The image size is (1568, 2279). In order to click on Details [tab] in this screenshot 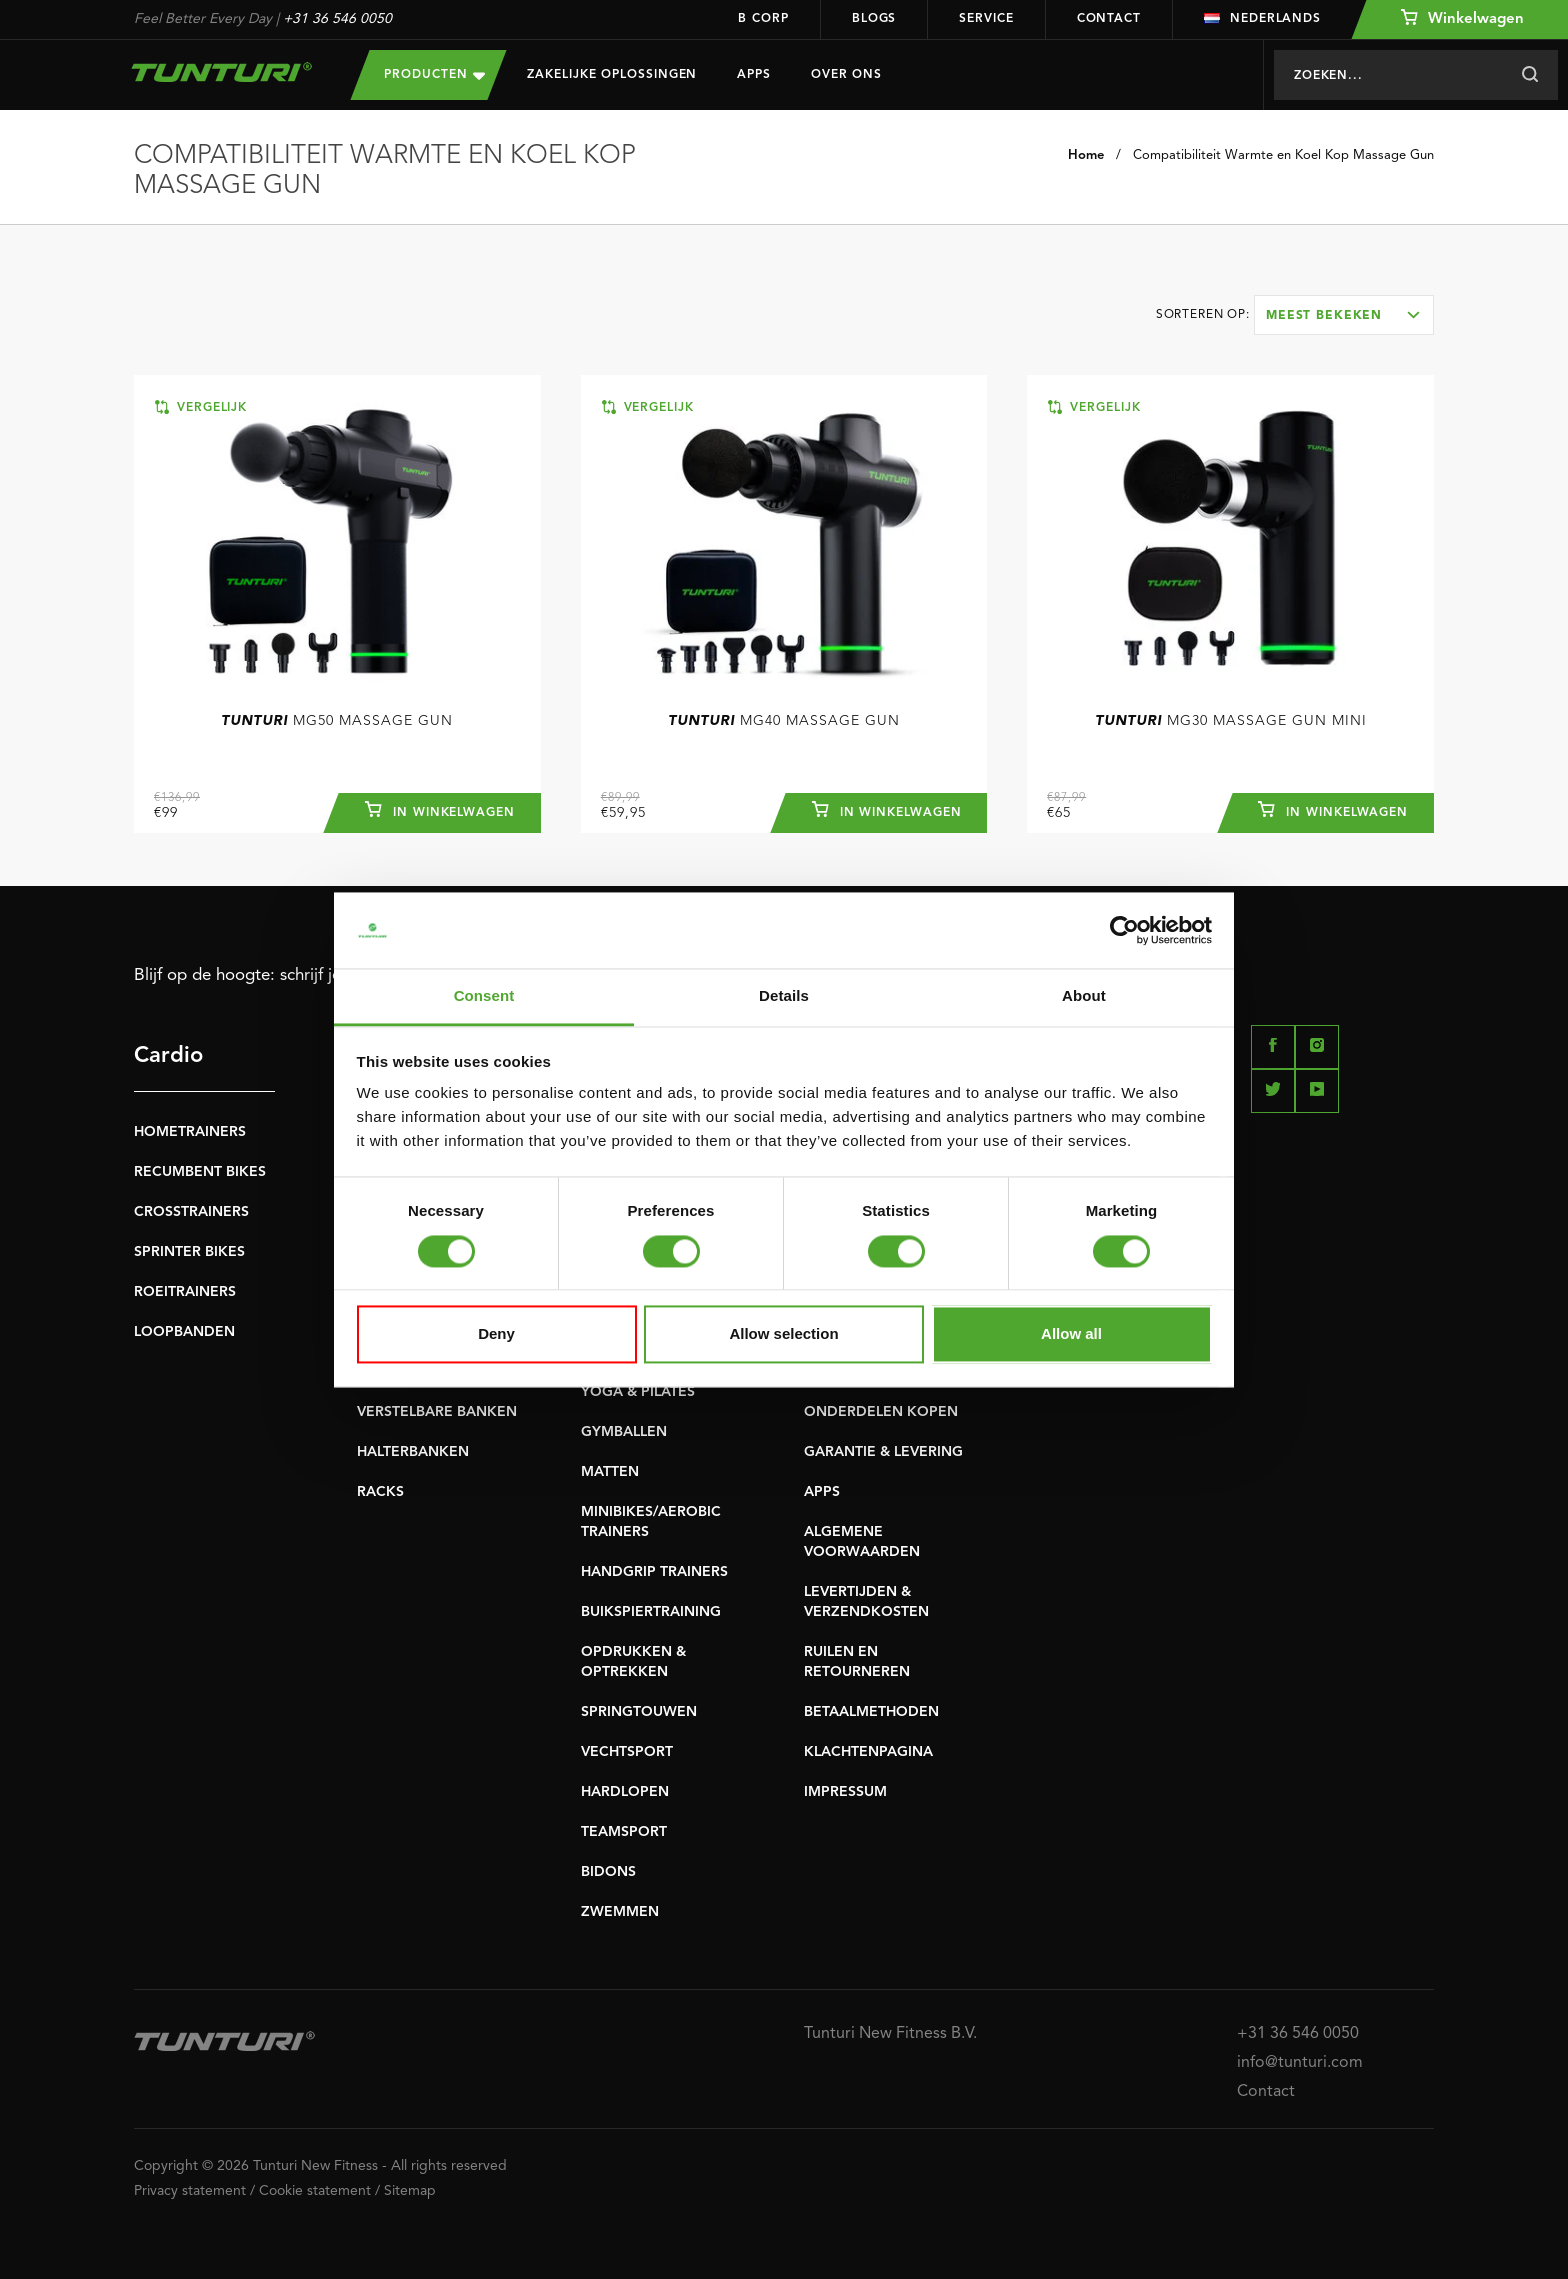, I will do `click(784, 996)`.